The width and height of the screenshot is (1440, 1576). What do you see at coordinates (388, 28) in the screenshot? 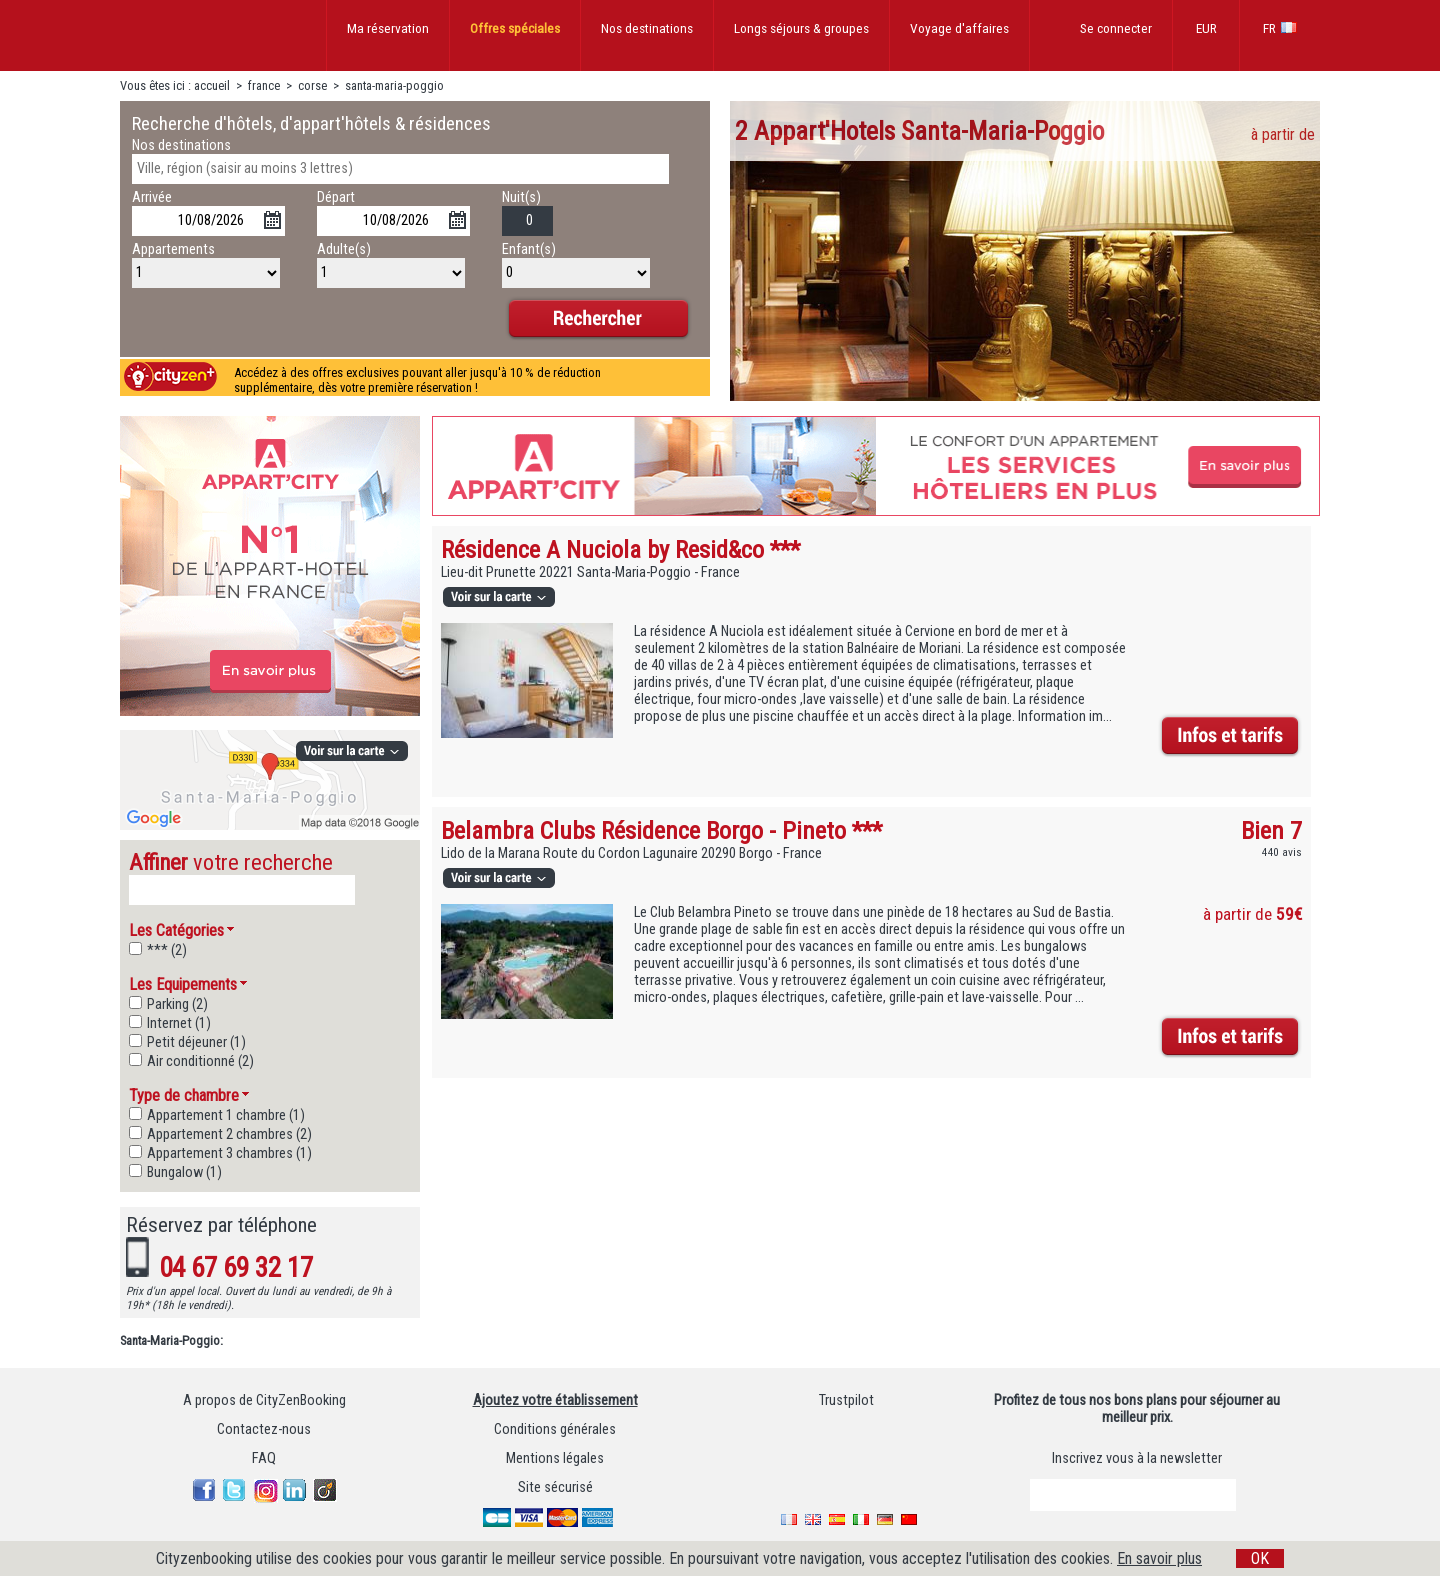
I see `Ma réservation` at bounding box center [388, 28].